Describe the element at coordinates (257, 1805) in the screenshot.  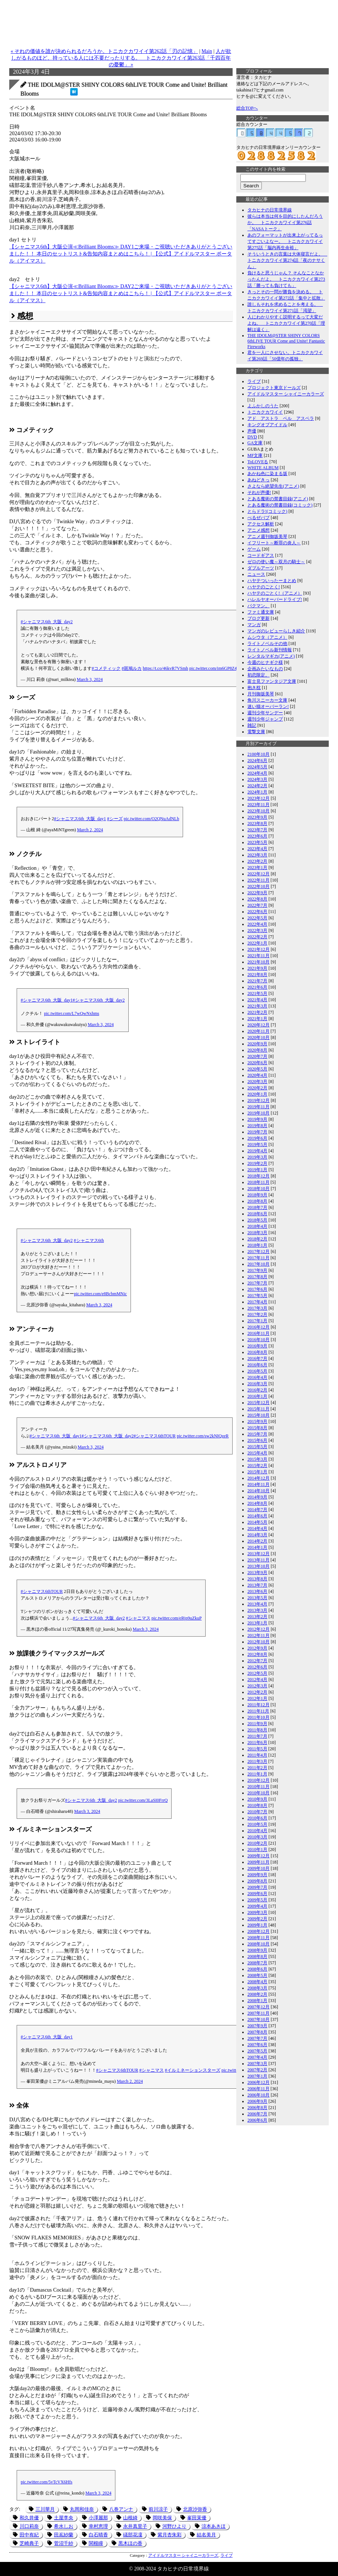
I see `2010年8月` at that location.